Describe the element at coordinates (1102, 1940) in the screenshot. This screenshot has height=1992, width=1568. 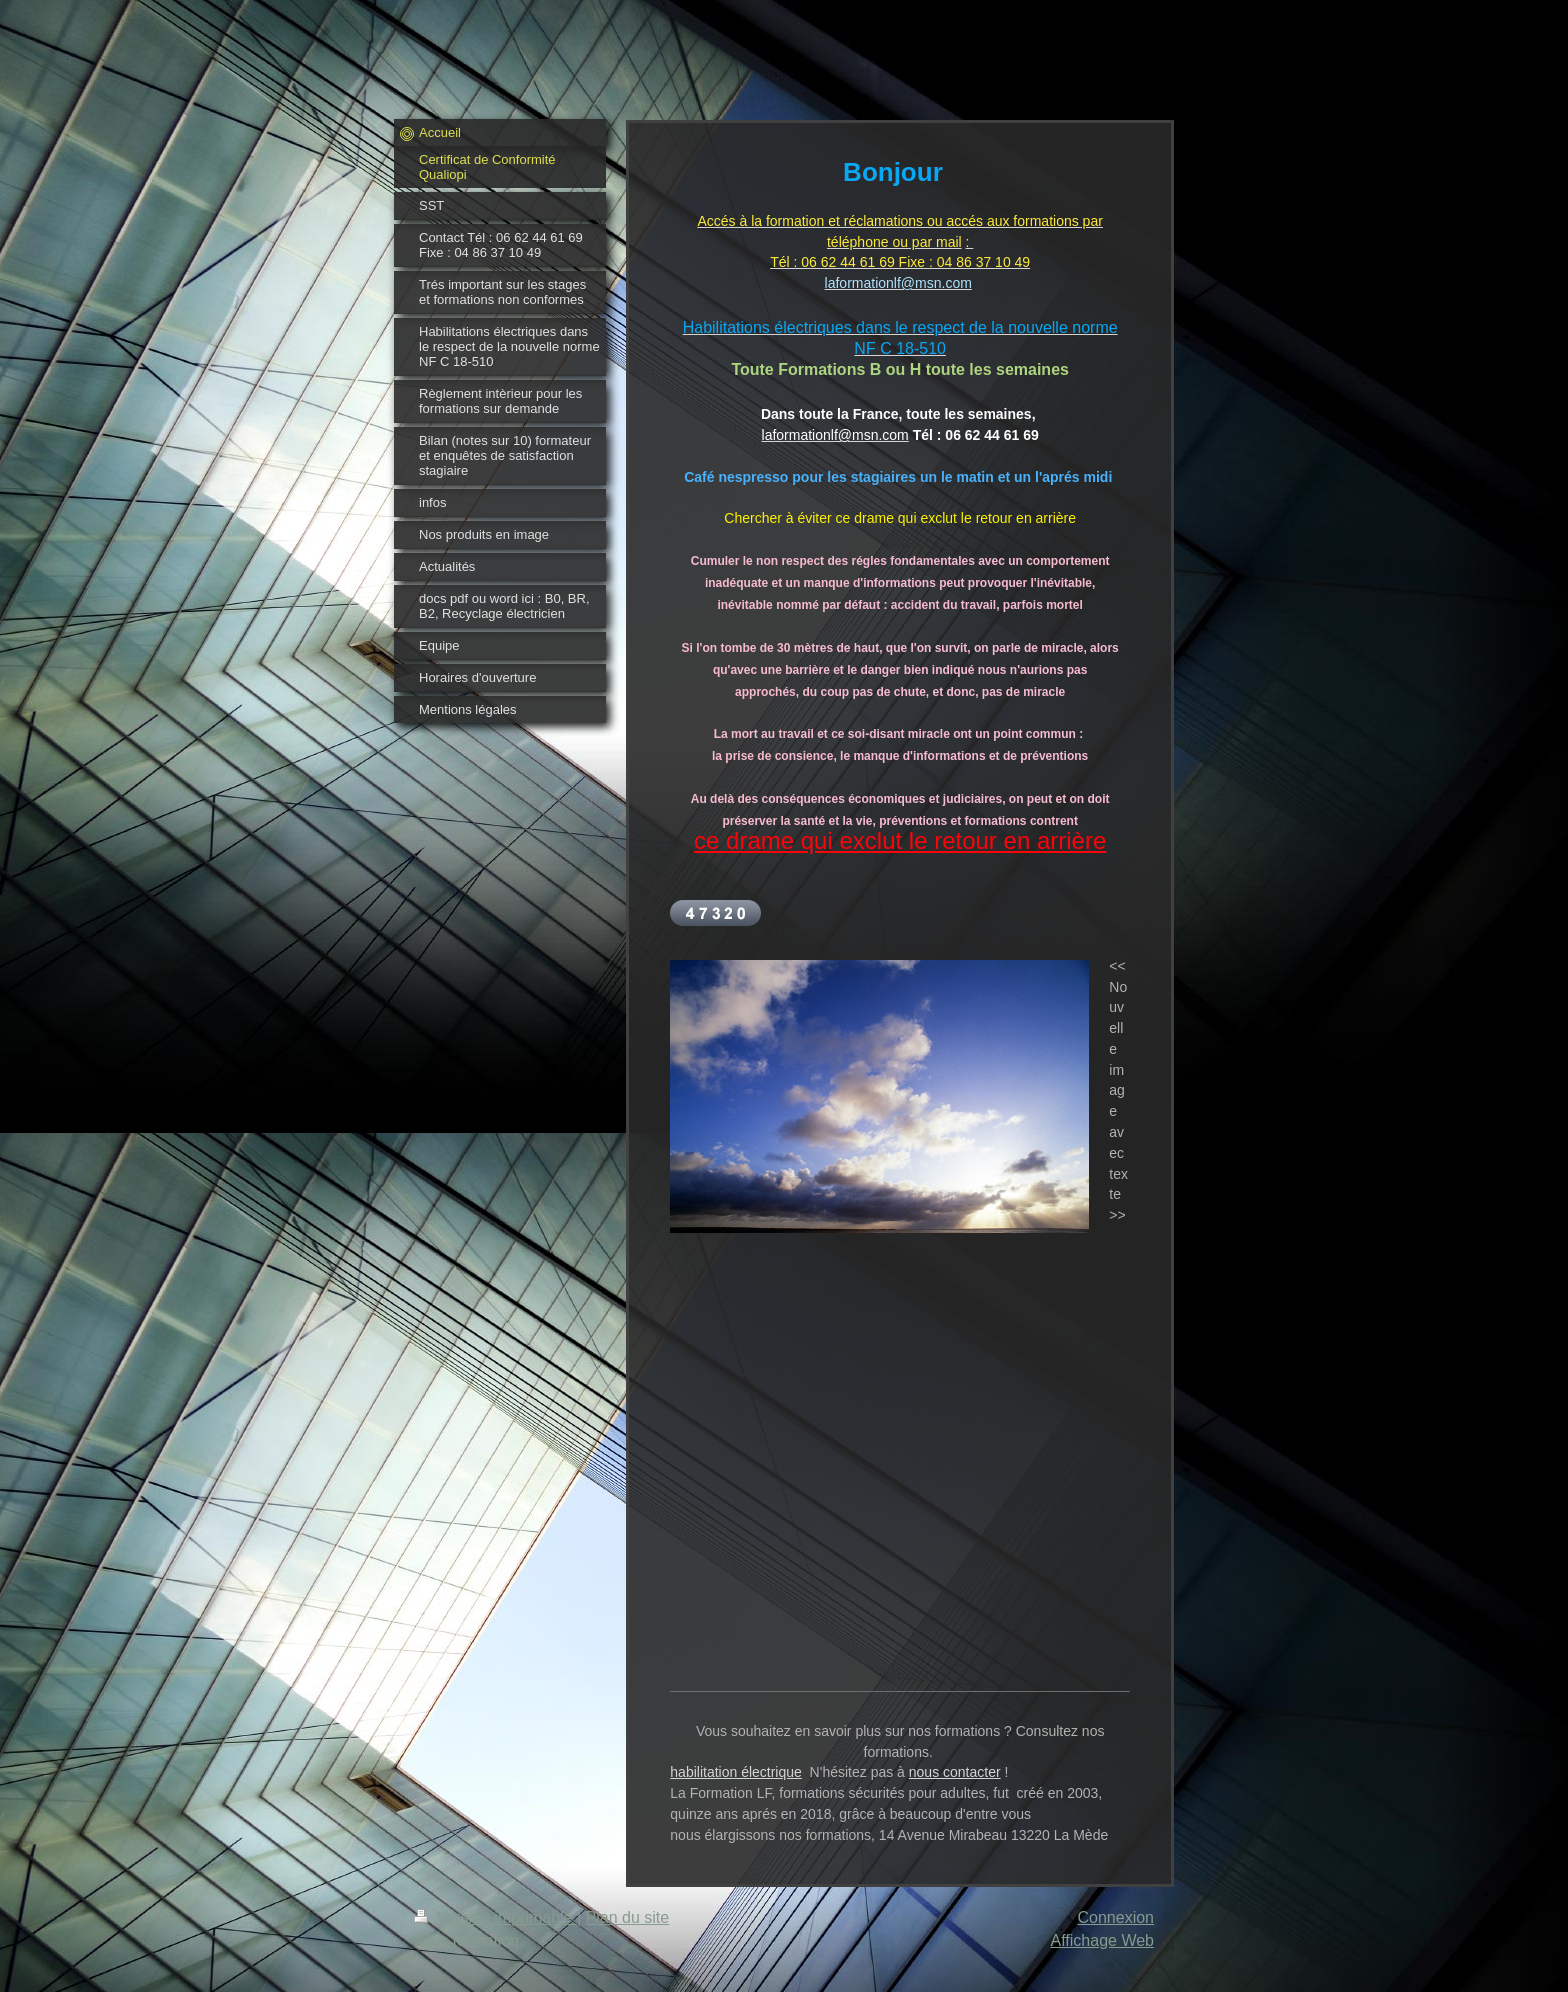
I see `Affichage Web` at that location.